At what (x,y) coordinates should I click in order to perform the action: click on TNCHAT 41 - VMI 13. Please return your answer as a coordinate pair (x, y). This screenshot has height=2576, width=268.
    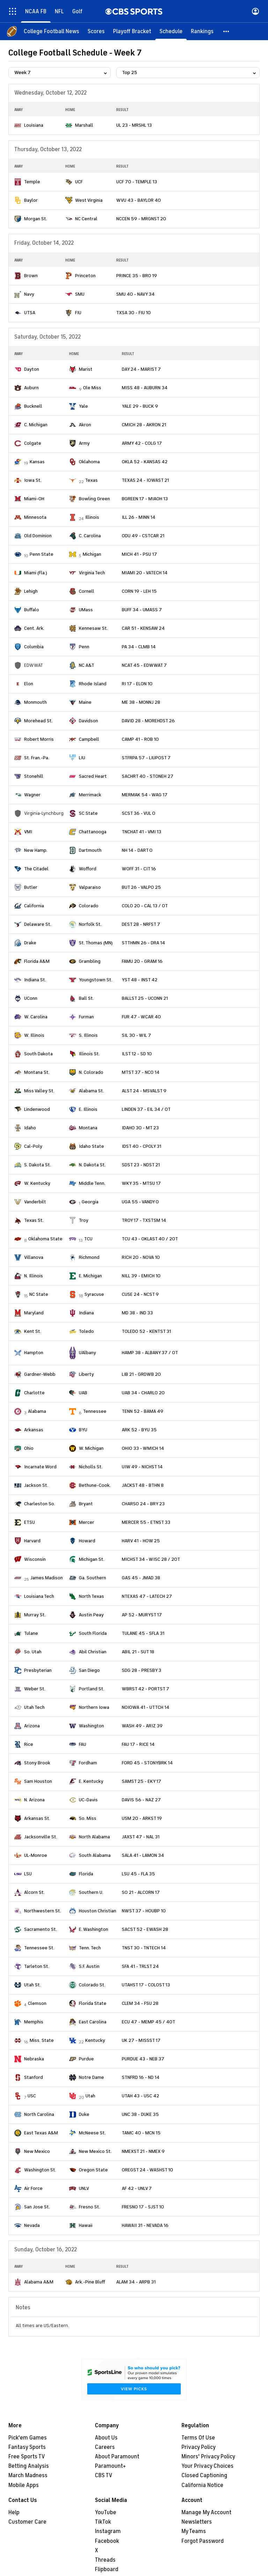
    Looking at the image, I should click on (141, 832).